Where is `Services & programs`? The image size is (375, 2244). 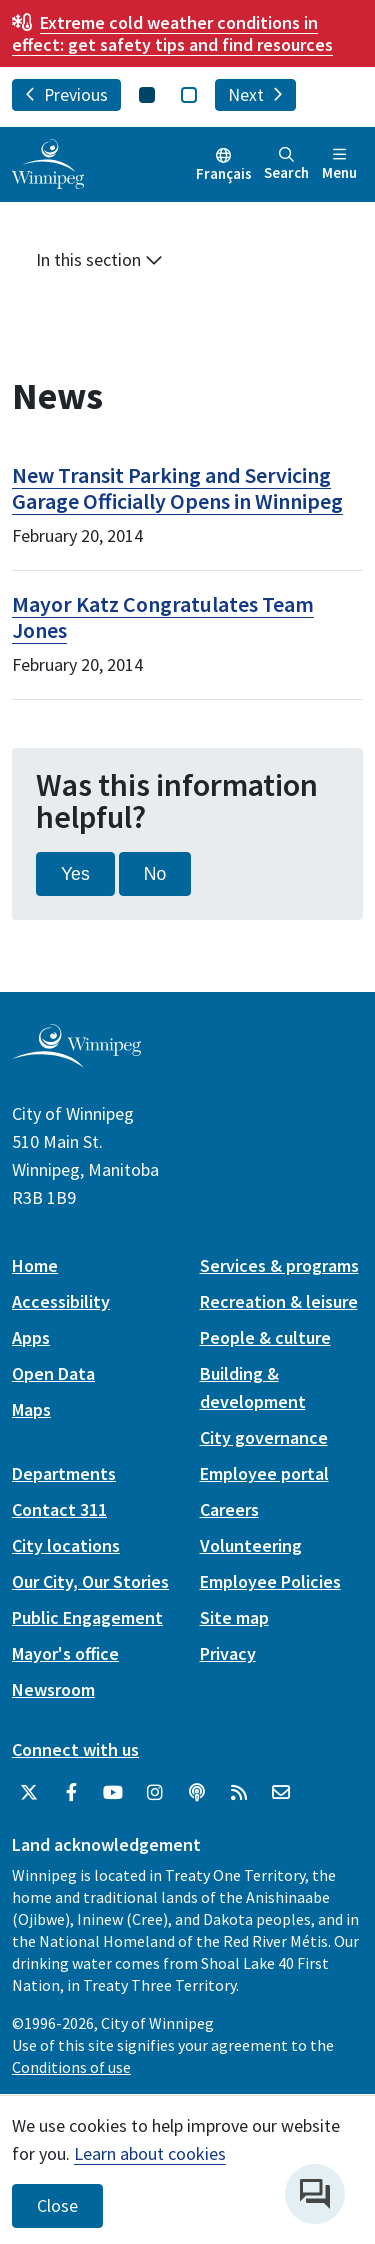
Services & programs is located at coordinates (279, 1265).